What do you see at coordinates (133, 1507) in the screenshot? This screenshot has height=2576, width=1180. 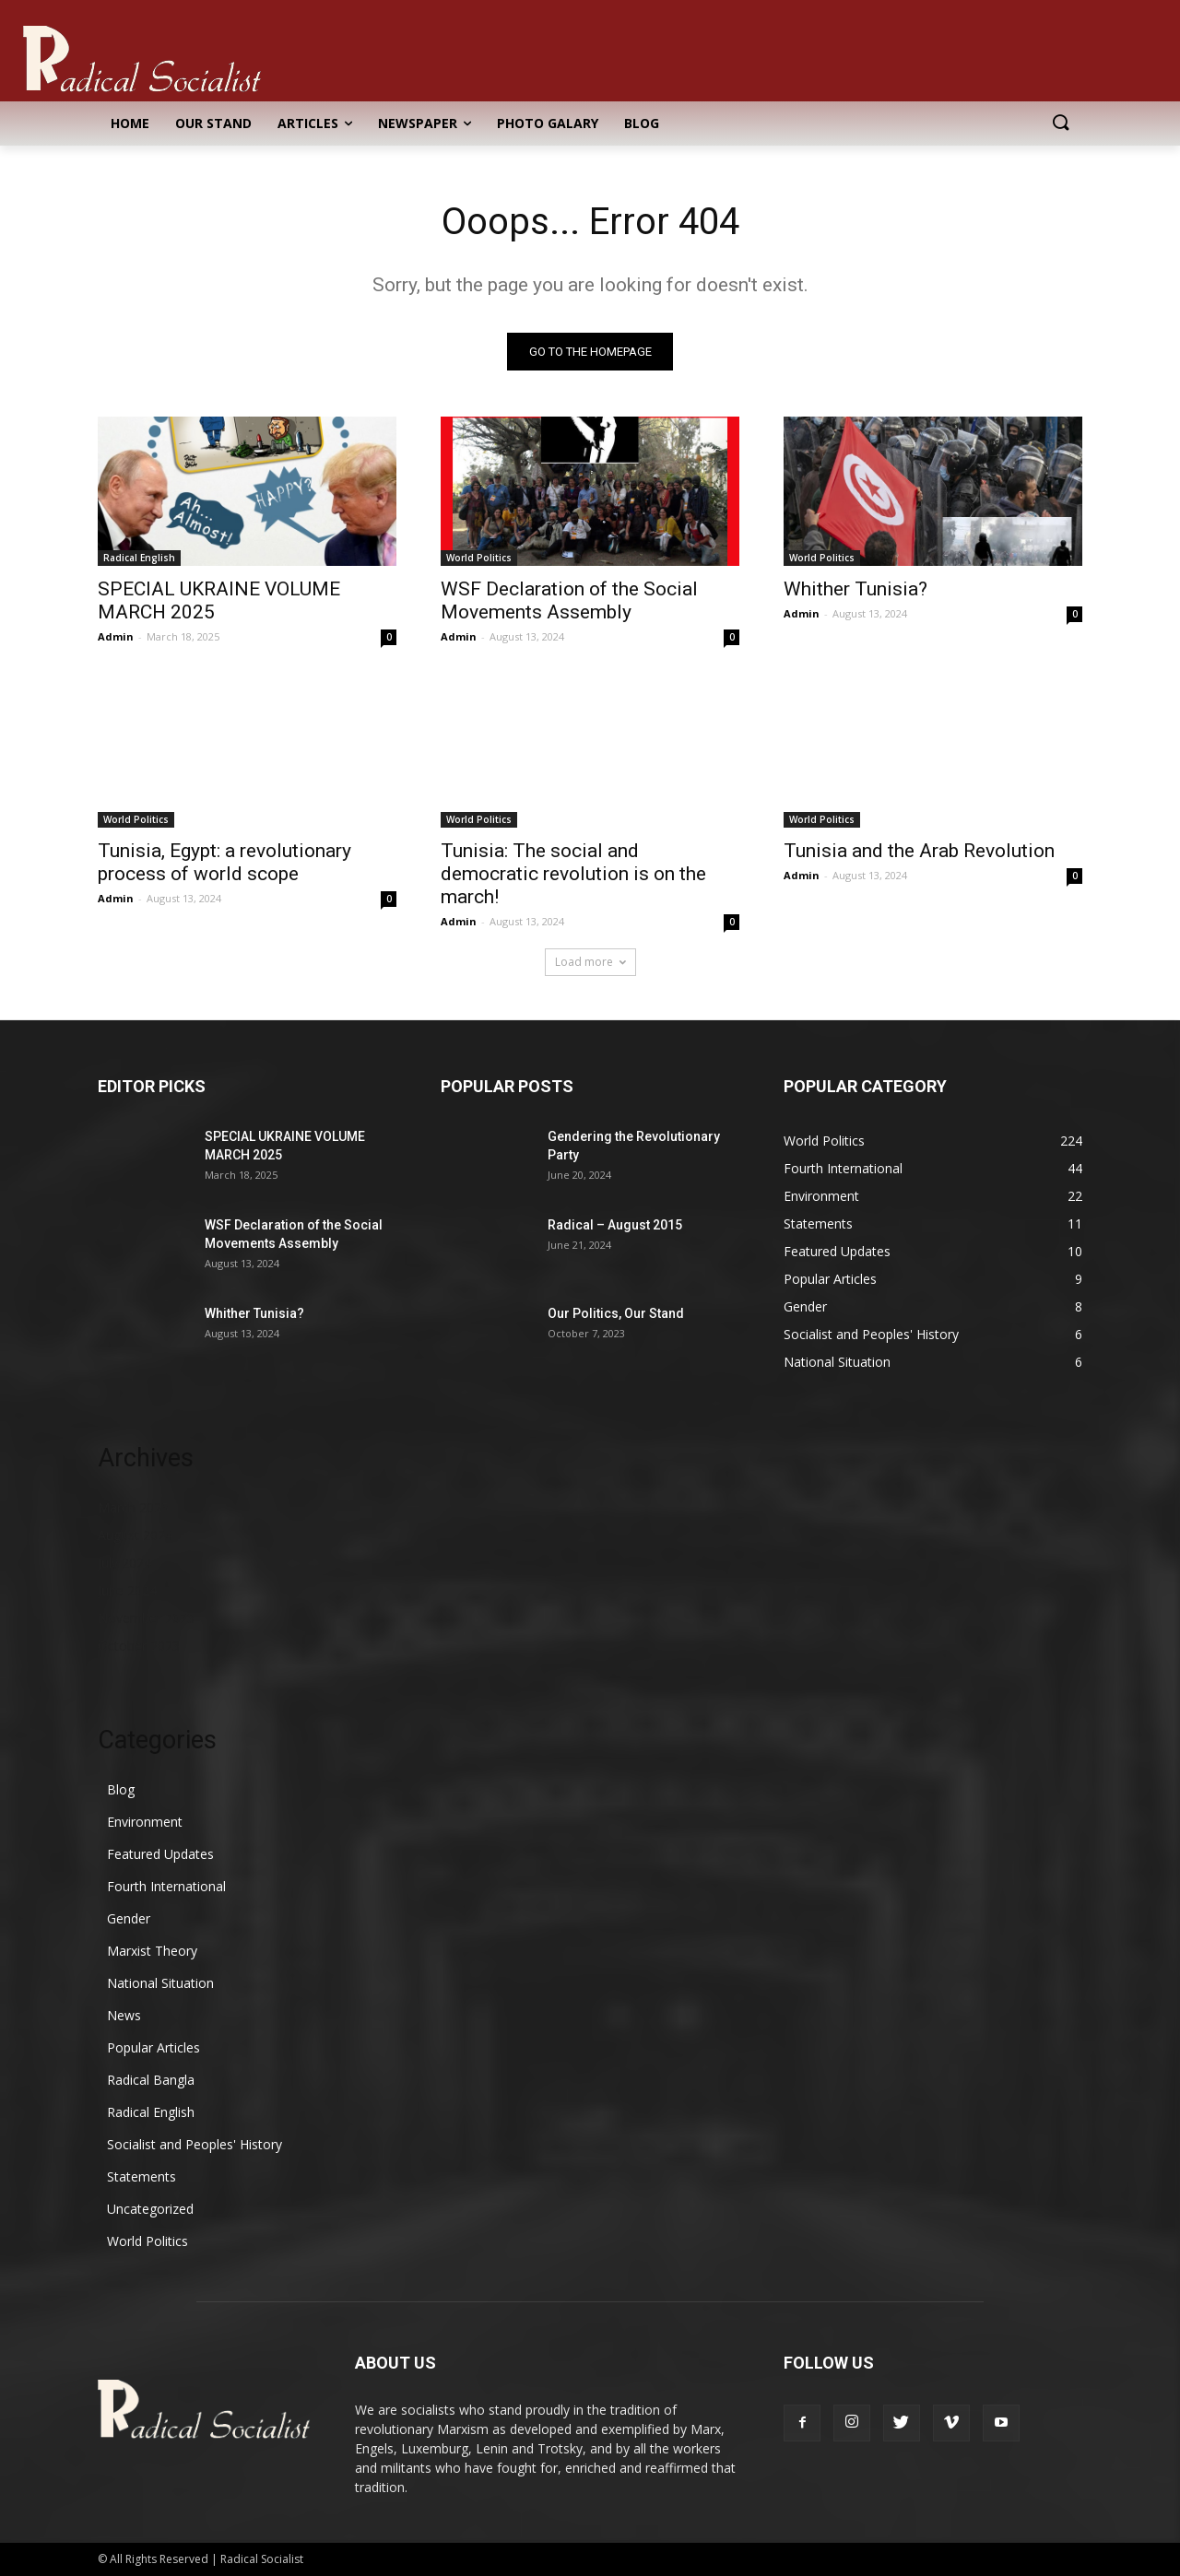 I see `March 2025` at bounding box center [133, 1507].